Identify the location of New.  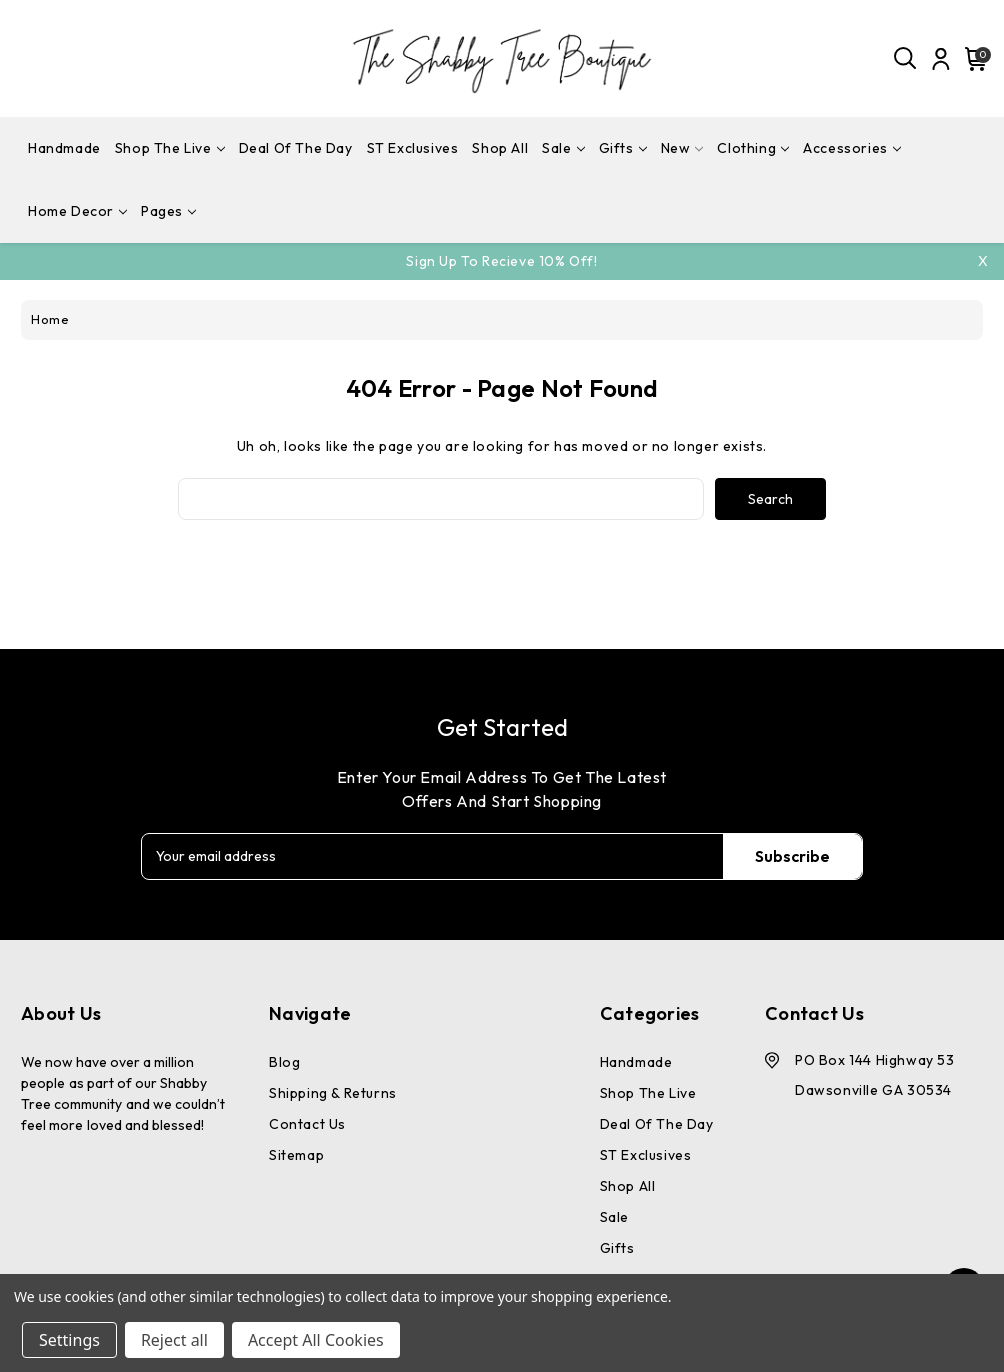
(682, 148).